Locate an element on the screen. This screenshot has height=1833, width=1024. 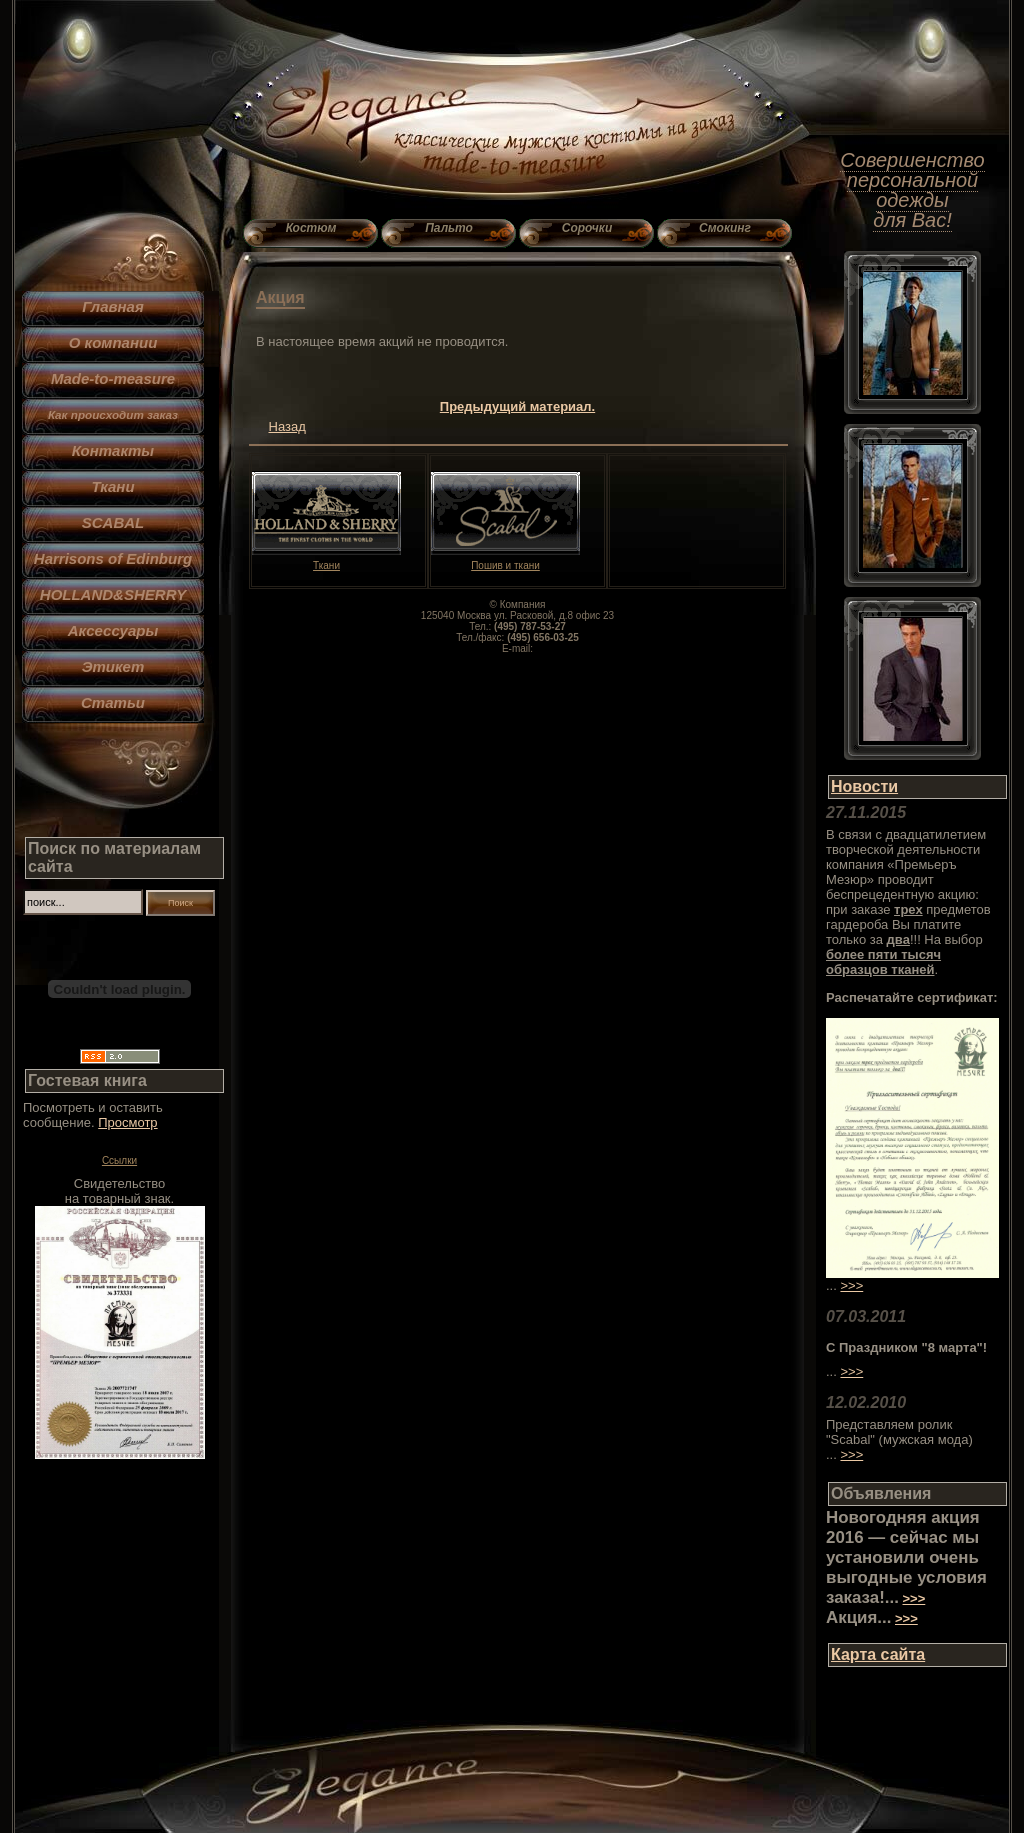
Представляем ролик "Scabal" (мужская мода) ... is located at coordinates (899, 1439).